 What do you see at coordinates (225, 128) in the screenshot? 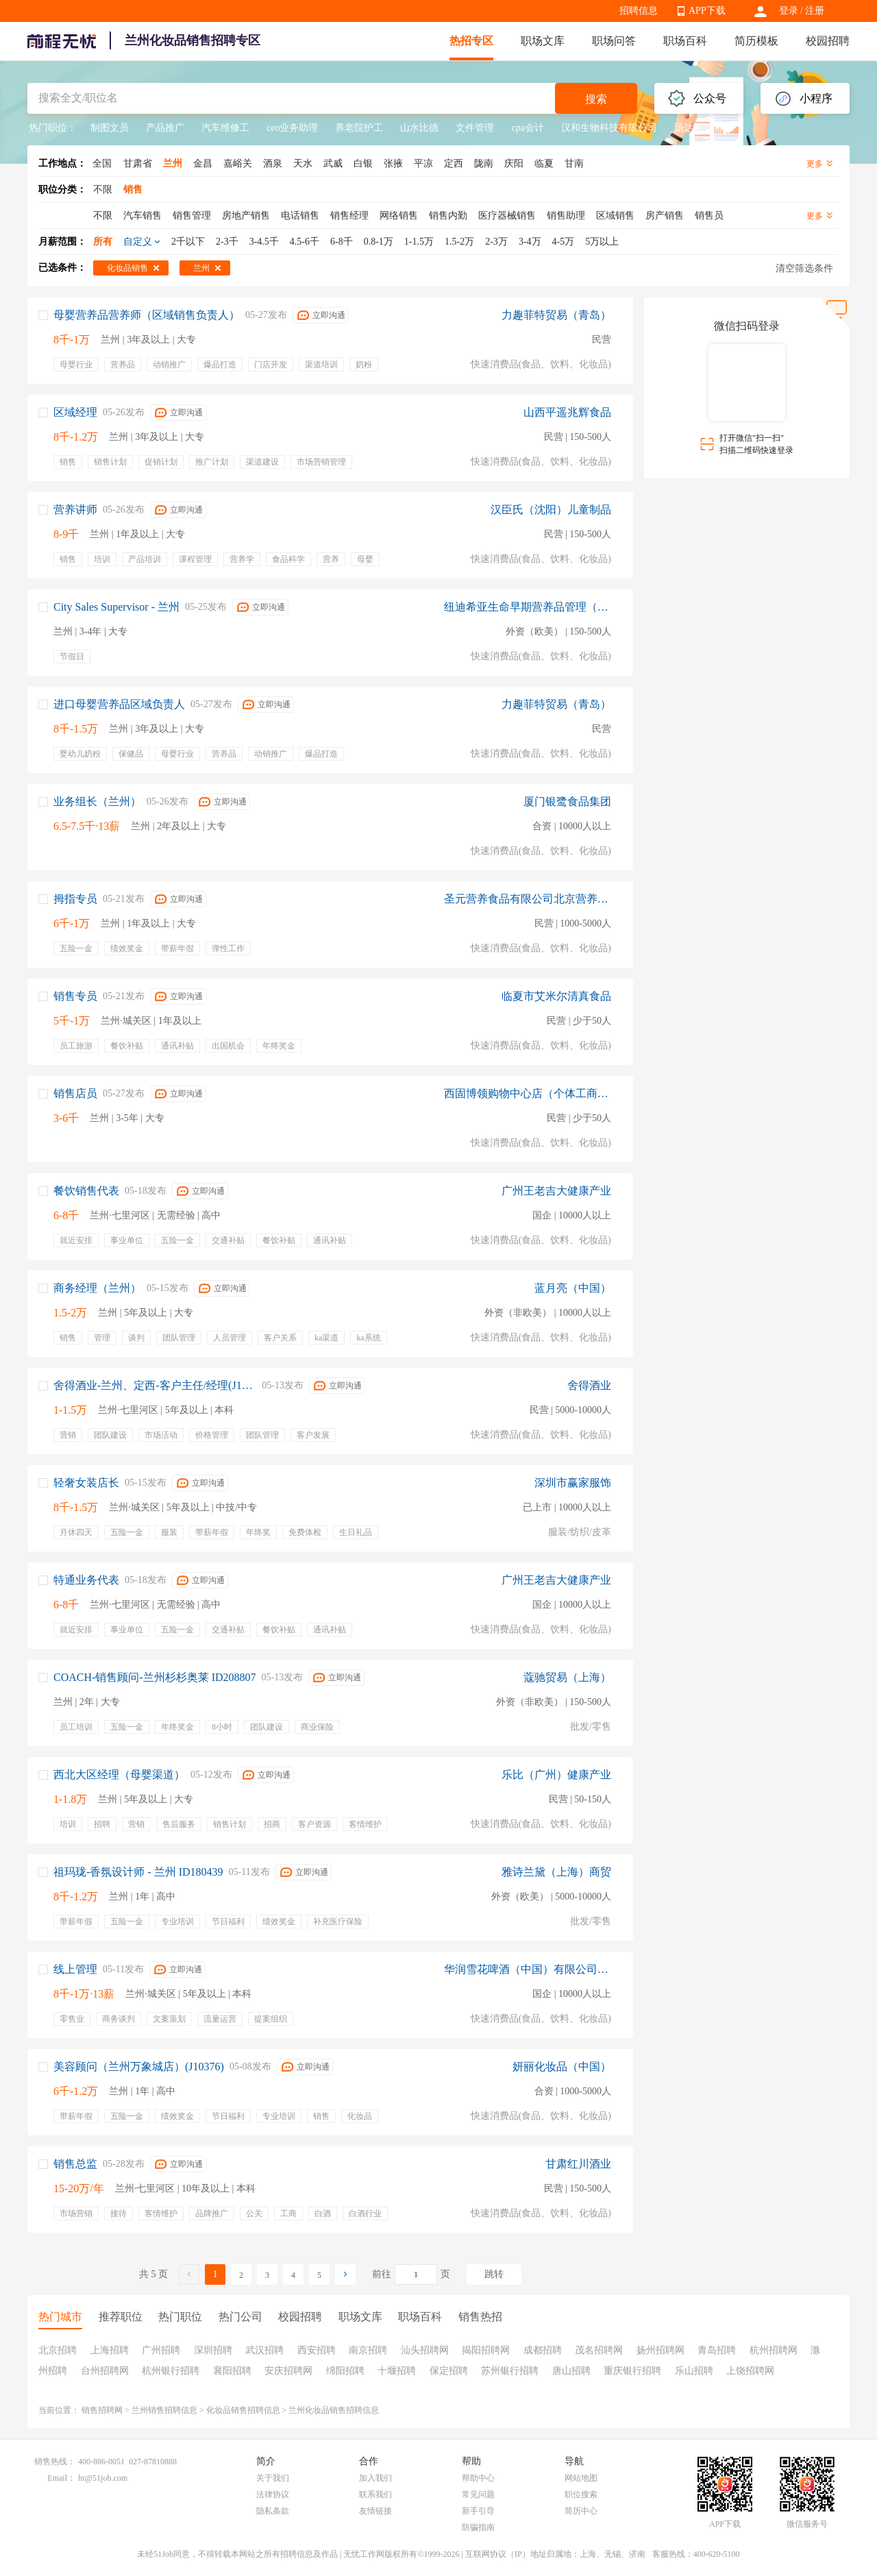
I see `汽车维修工` at bounding box center [225, 128].